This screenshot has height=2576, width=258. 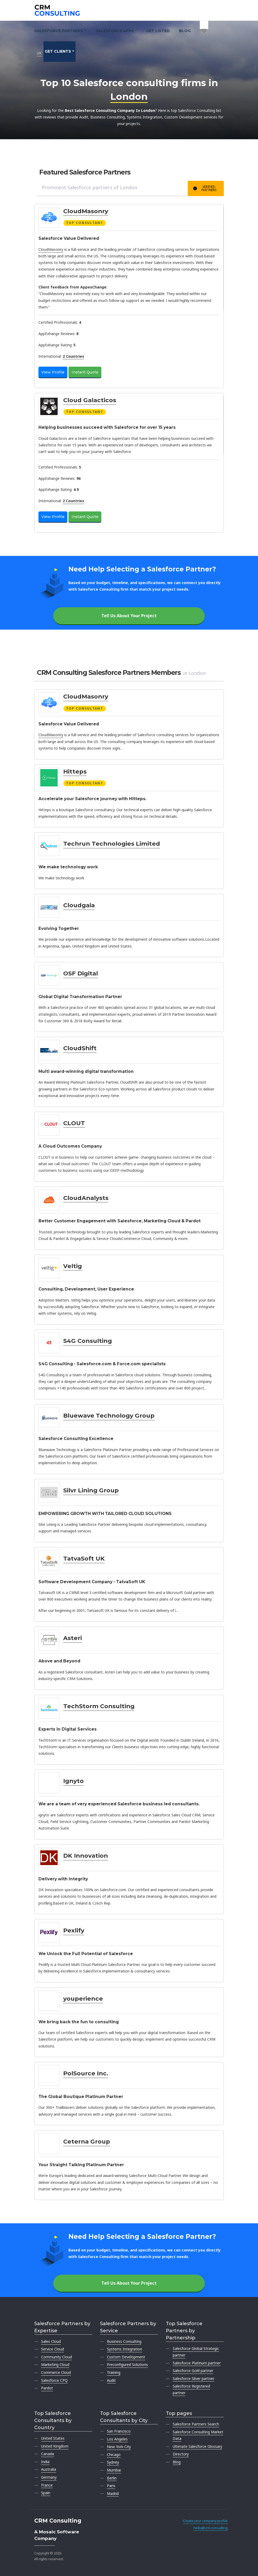 I want to click on Training, so click(x=113, y=2372).